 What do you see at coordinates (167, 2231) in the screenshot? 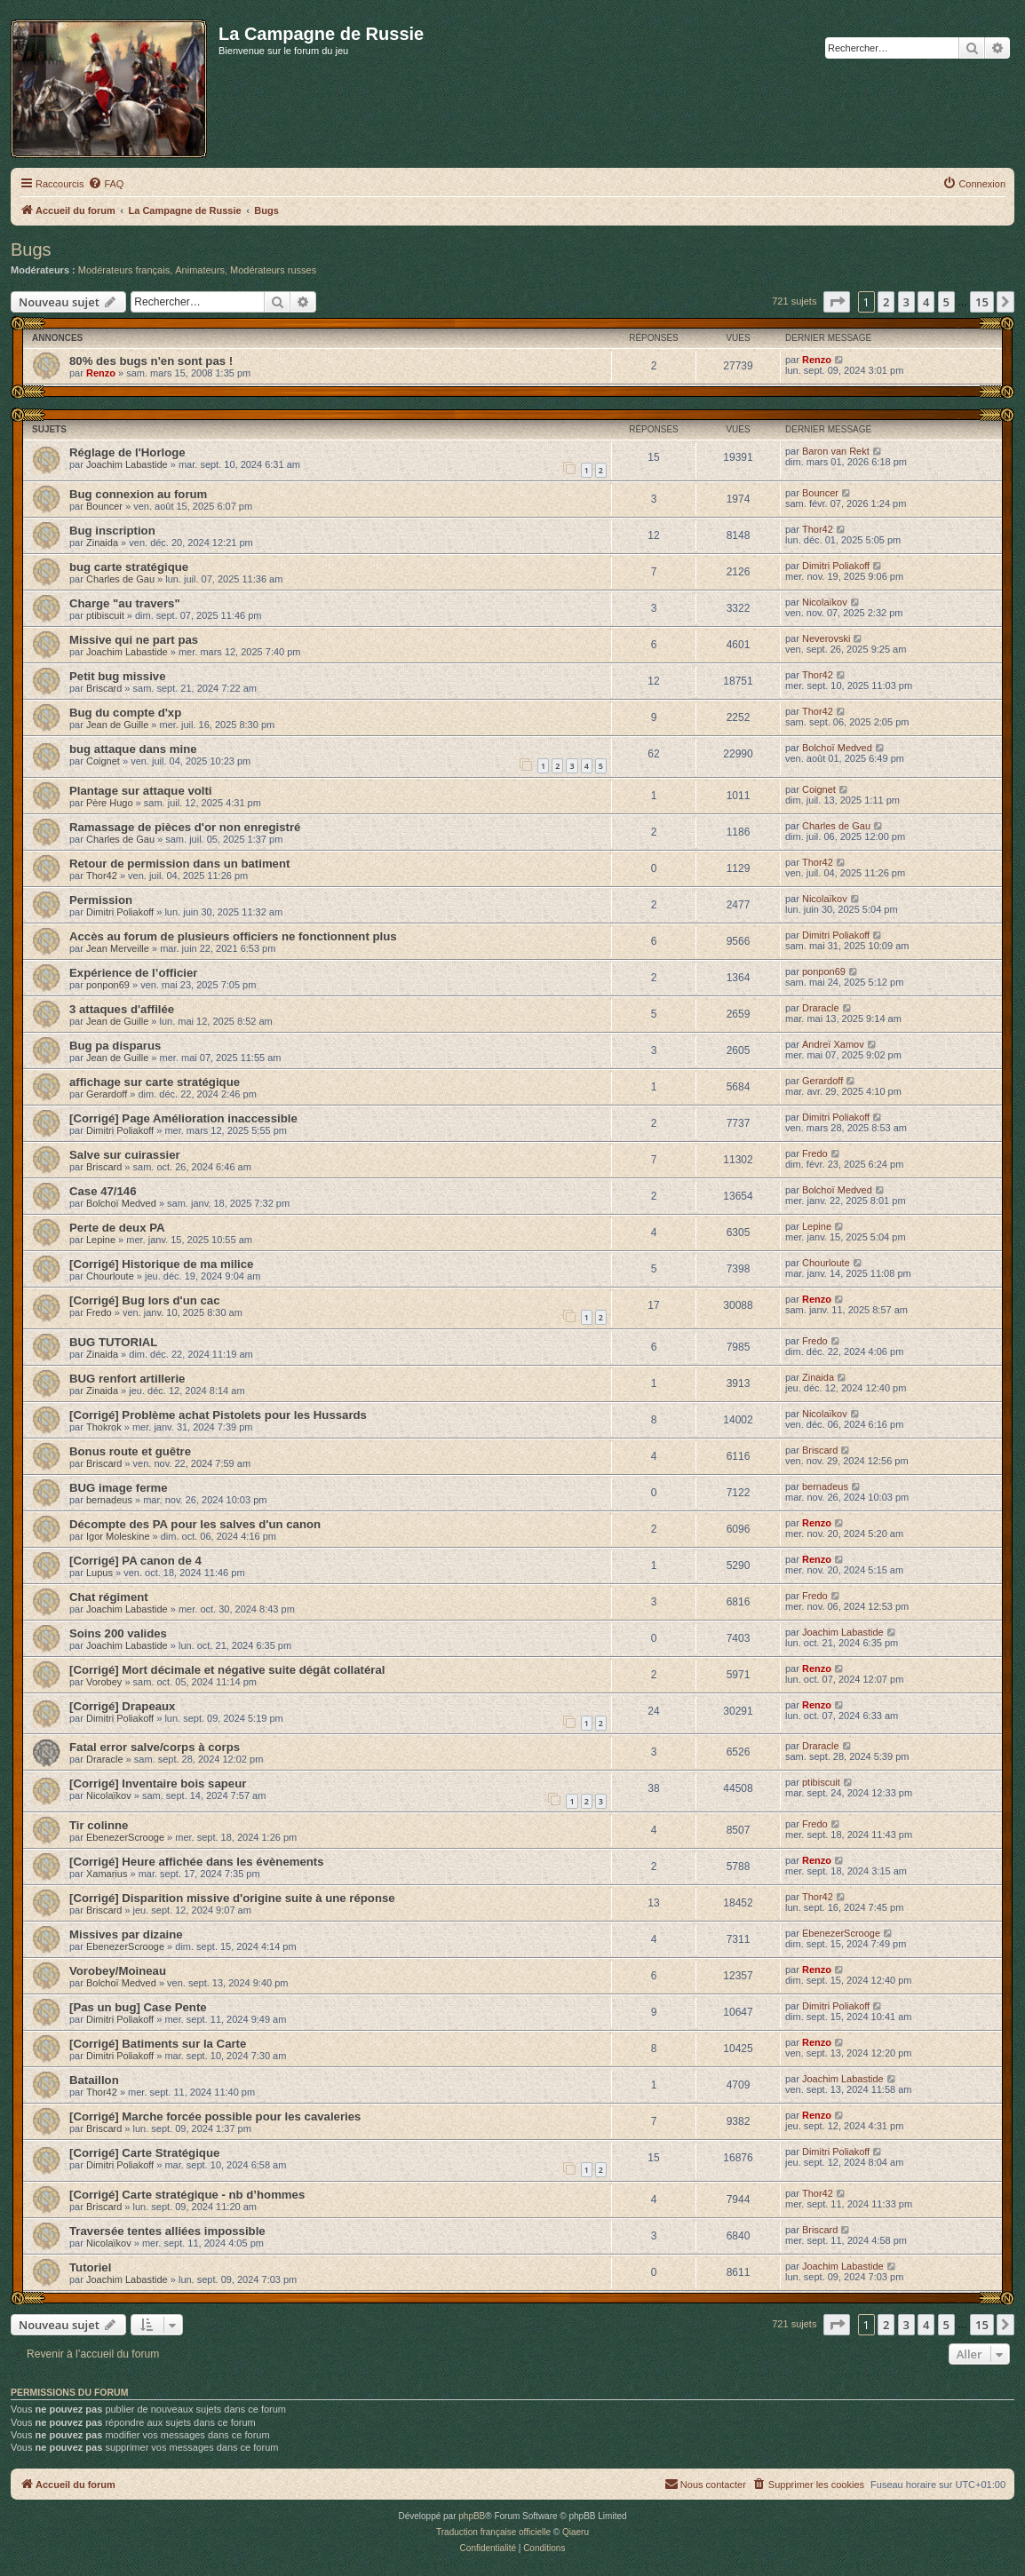
I see `Traversée tentes alliées impossible` at bounding box center [167, 2231].